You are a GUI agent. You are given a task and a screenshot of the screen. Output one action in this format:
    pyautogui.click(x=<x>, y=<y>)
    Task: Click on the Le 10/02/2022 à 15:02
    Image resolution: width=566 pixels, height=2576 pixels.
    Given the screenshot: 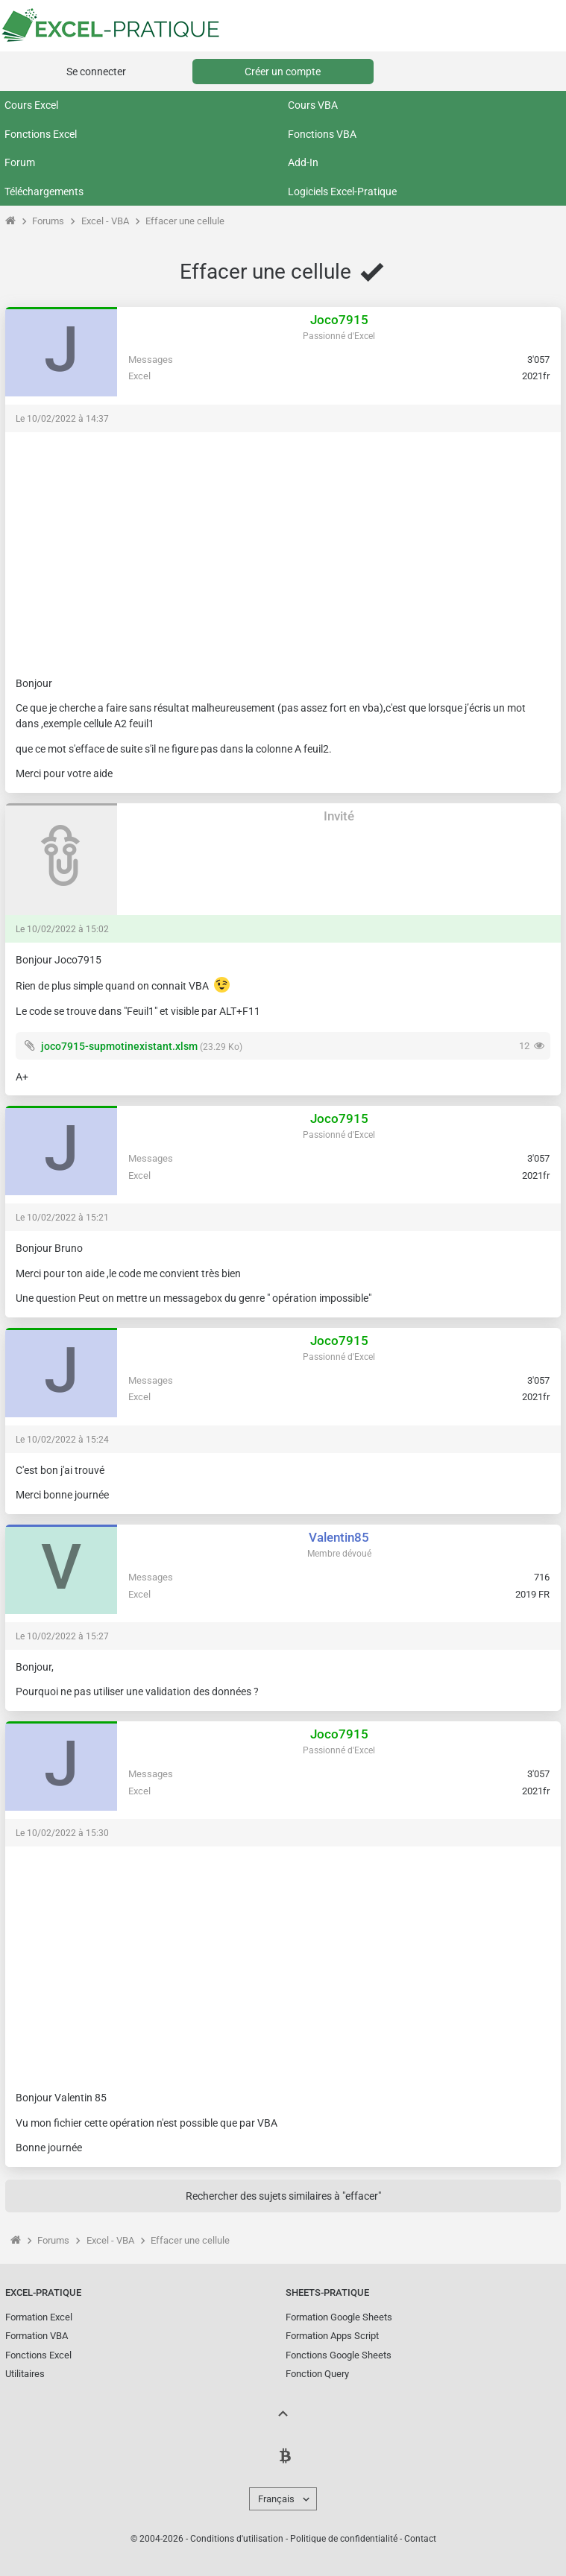 What is the action you would take?
    pyautogui.click(x=62, y=929)
    